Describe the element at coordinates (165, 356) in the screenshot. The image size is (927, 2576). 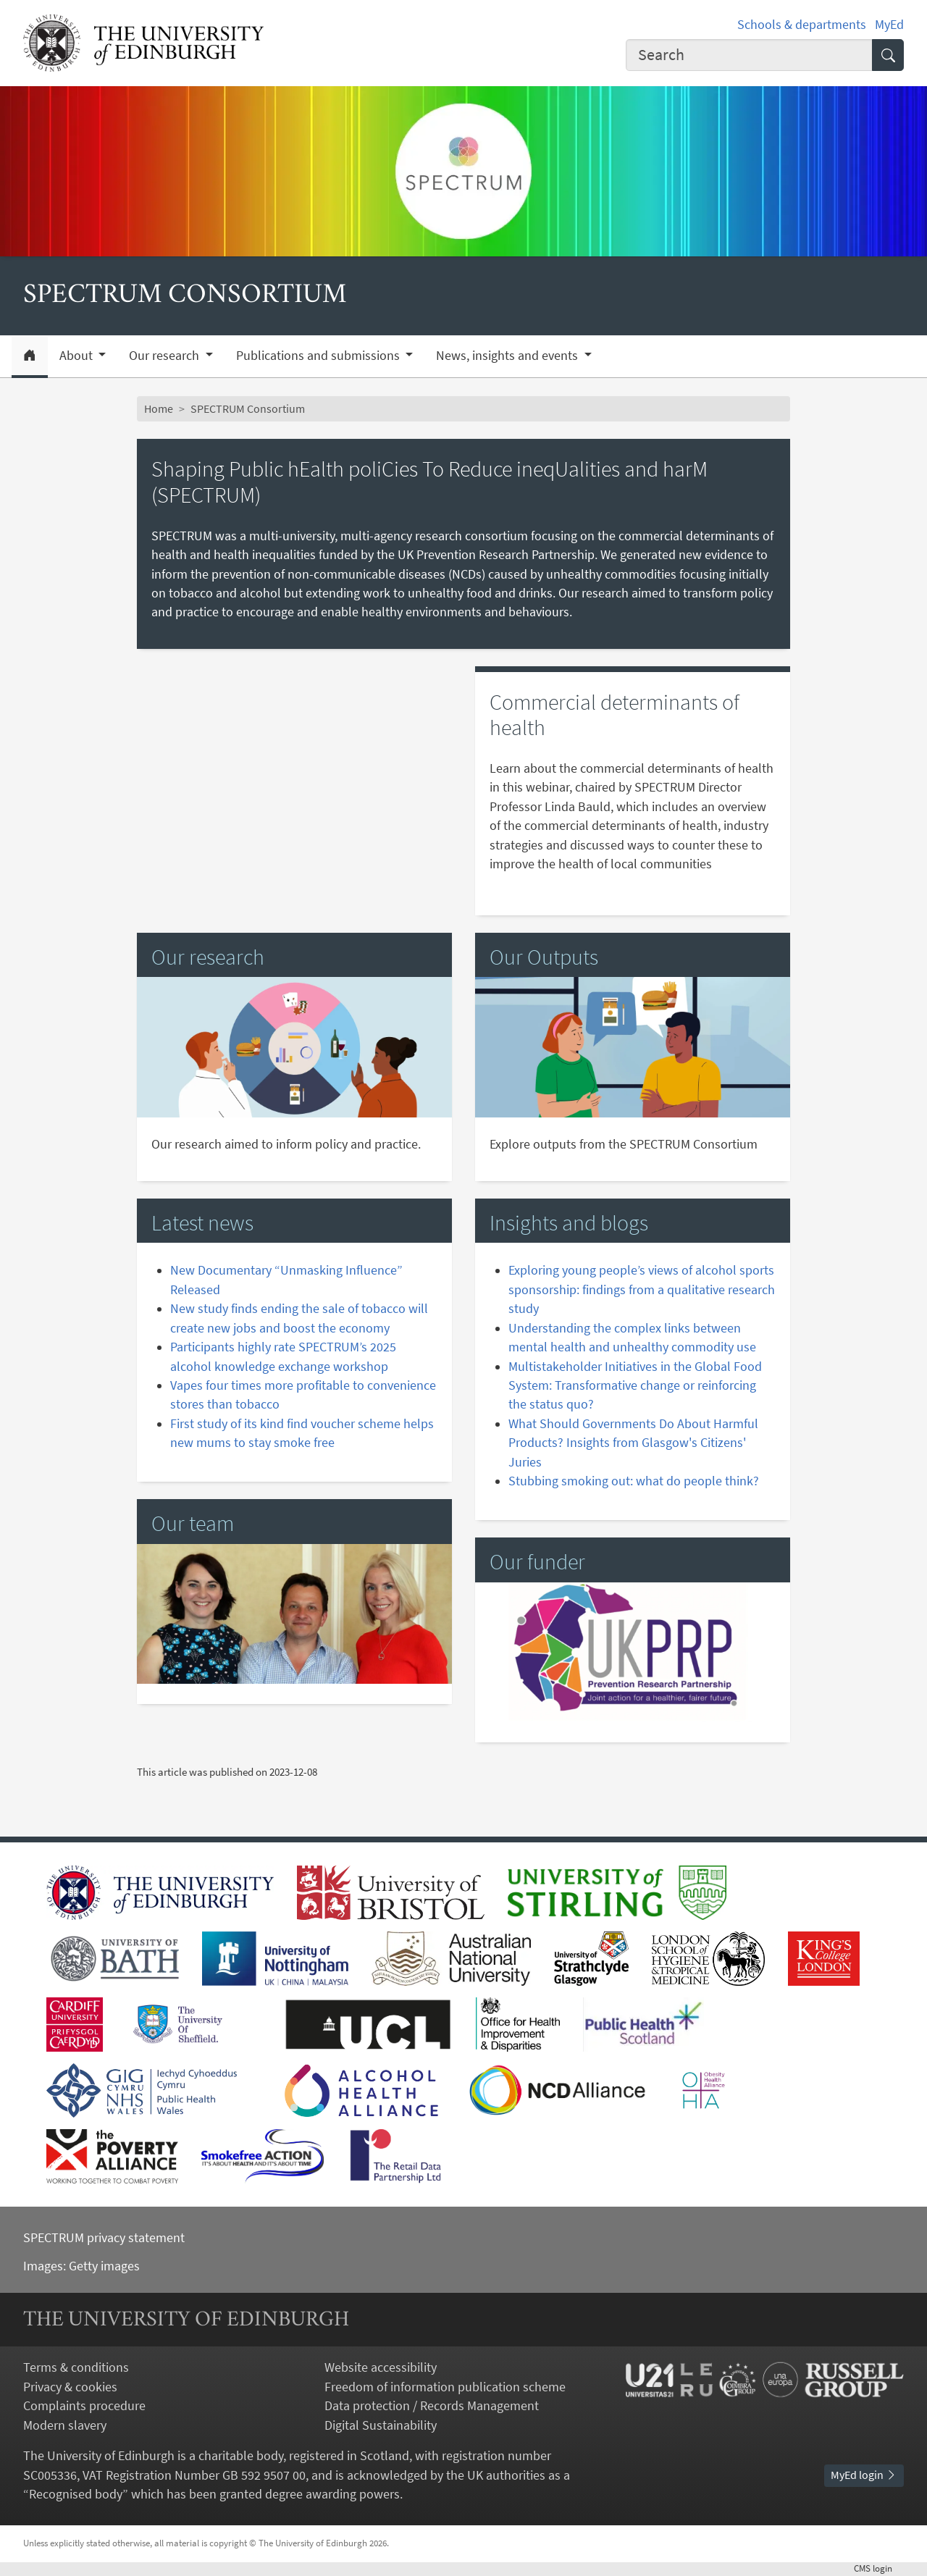
I see `Our research [button]` at that location.